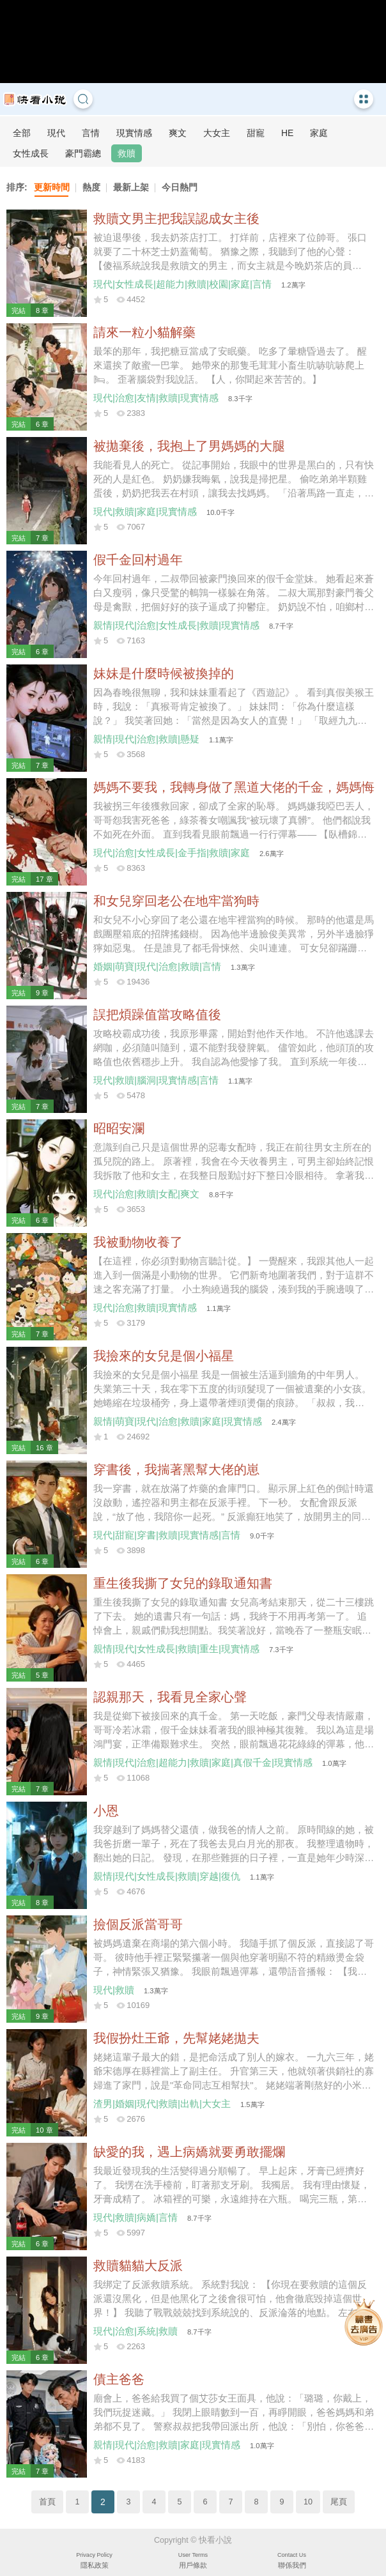 The width and height of the screenshot is (386, 2576). What do you see at coordinates (308, 2501) in the screenshot?
I see `10` at bounding box center [308, 2501].